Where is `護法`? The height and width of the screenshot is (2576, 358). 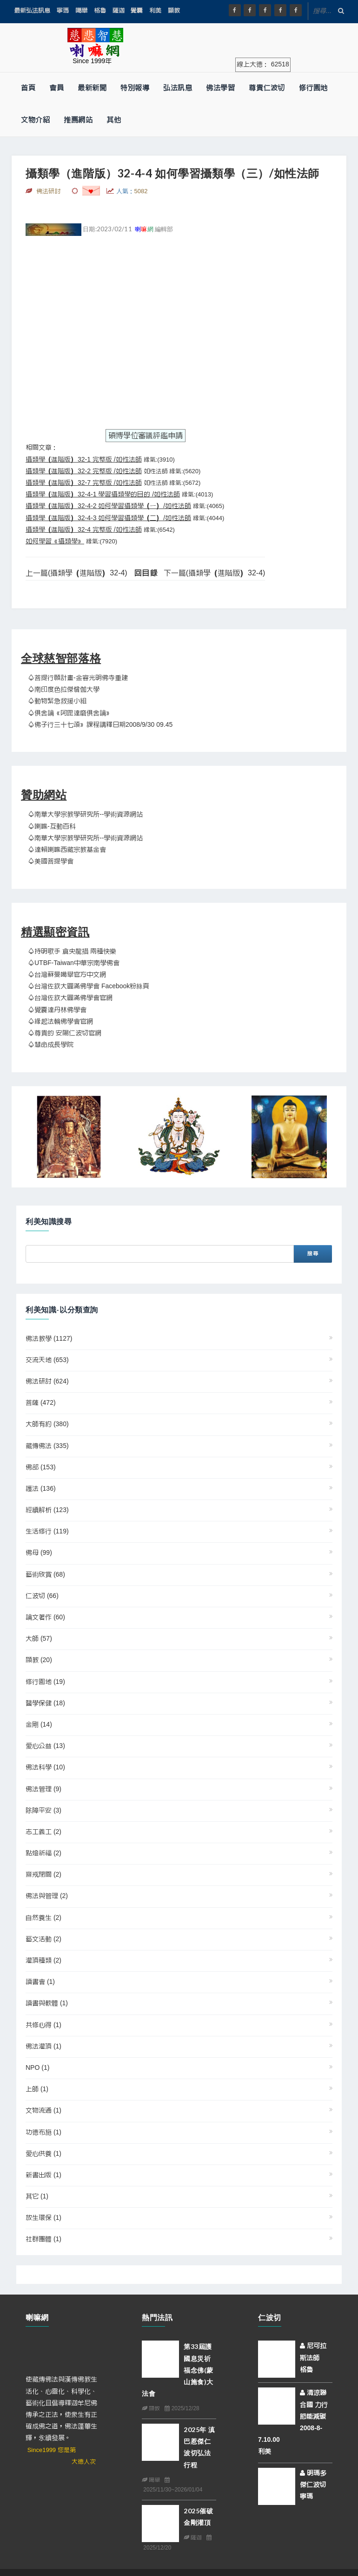
護法 is located at coordinates (41, 1489).